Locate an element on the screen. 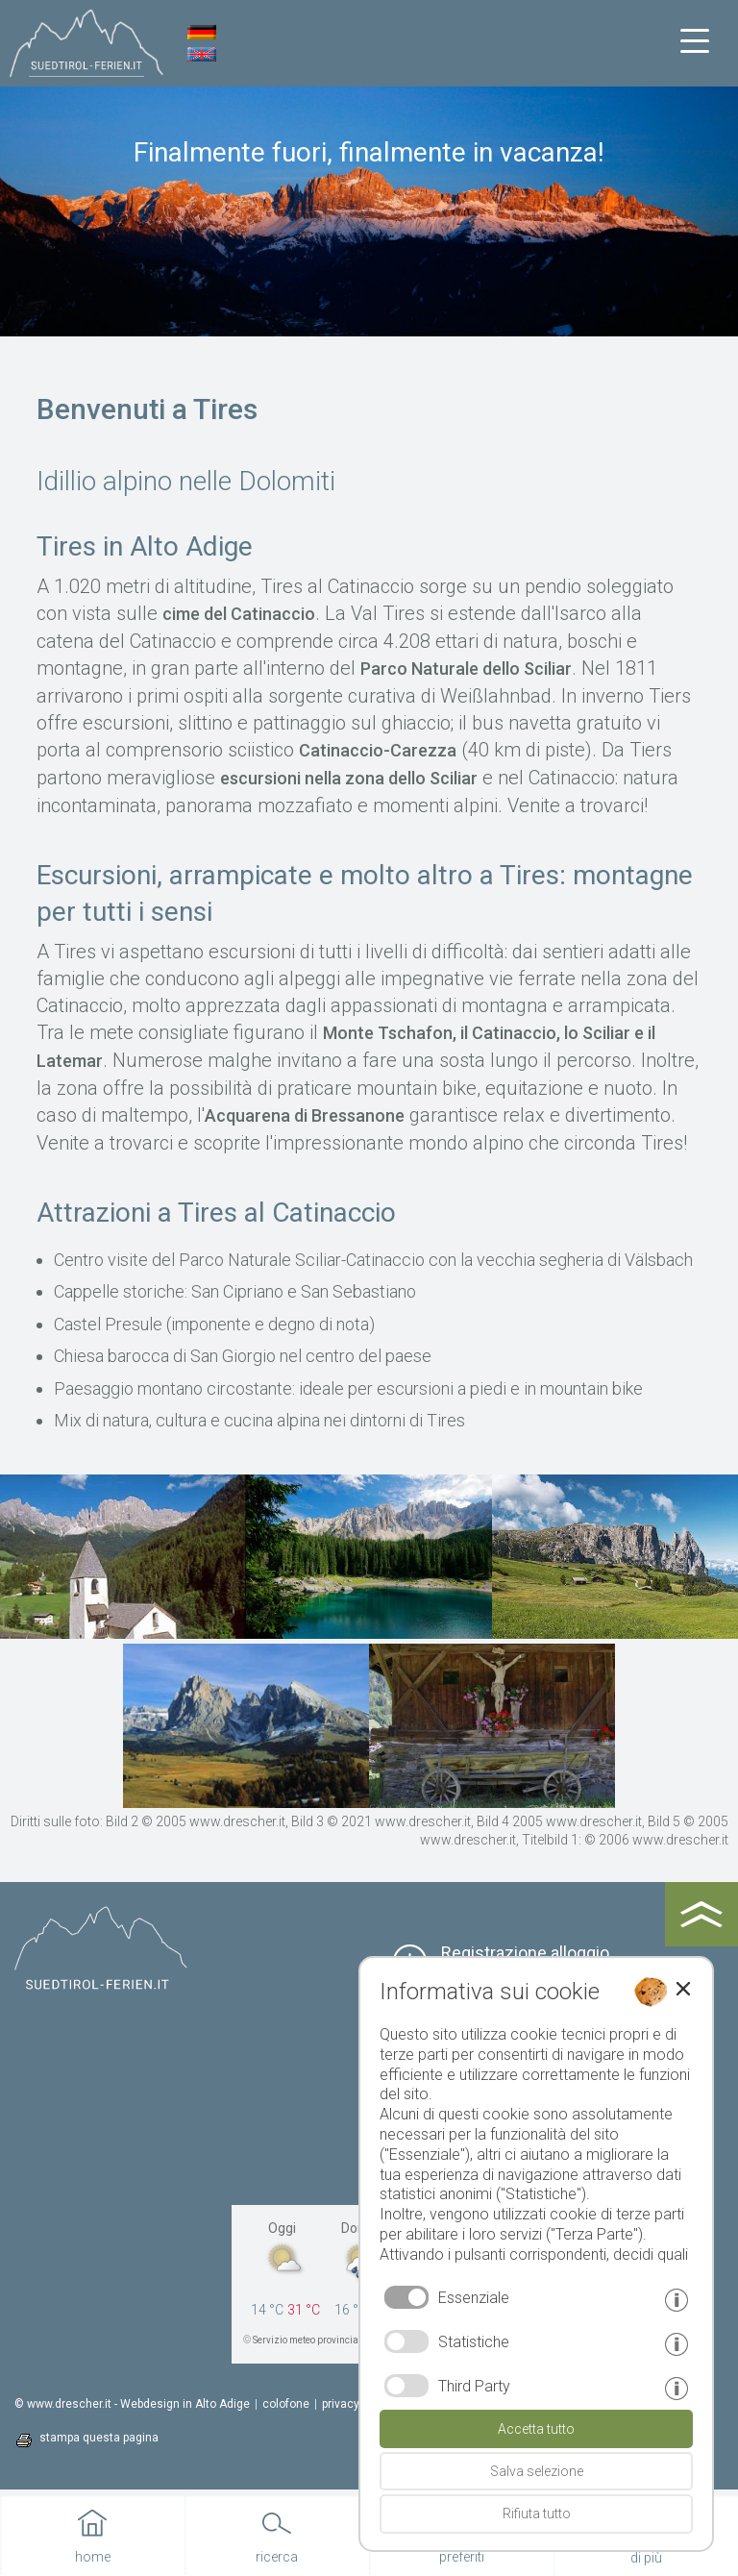 The image size is (738, 2576). privacy is located at coordinates (340, 2404).